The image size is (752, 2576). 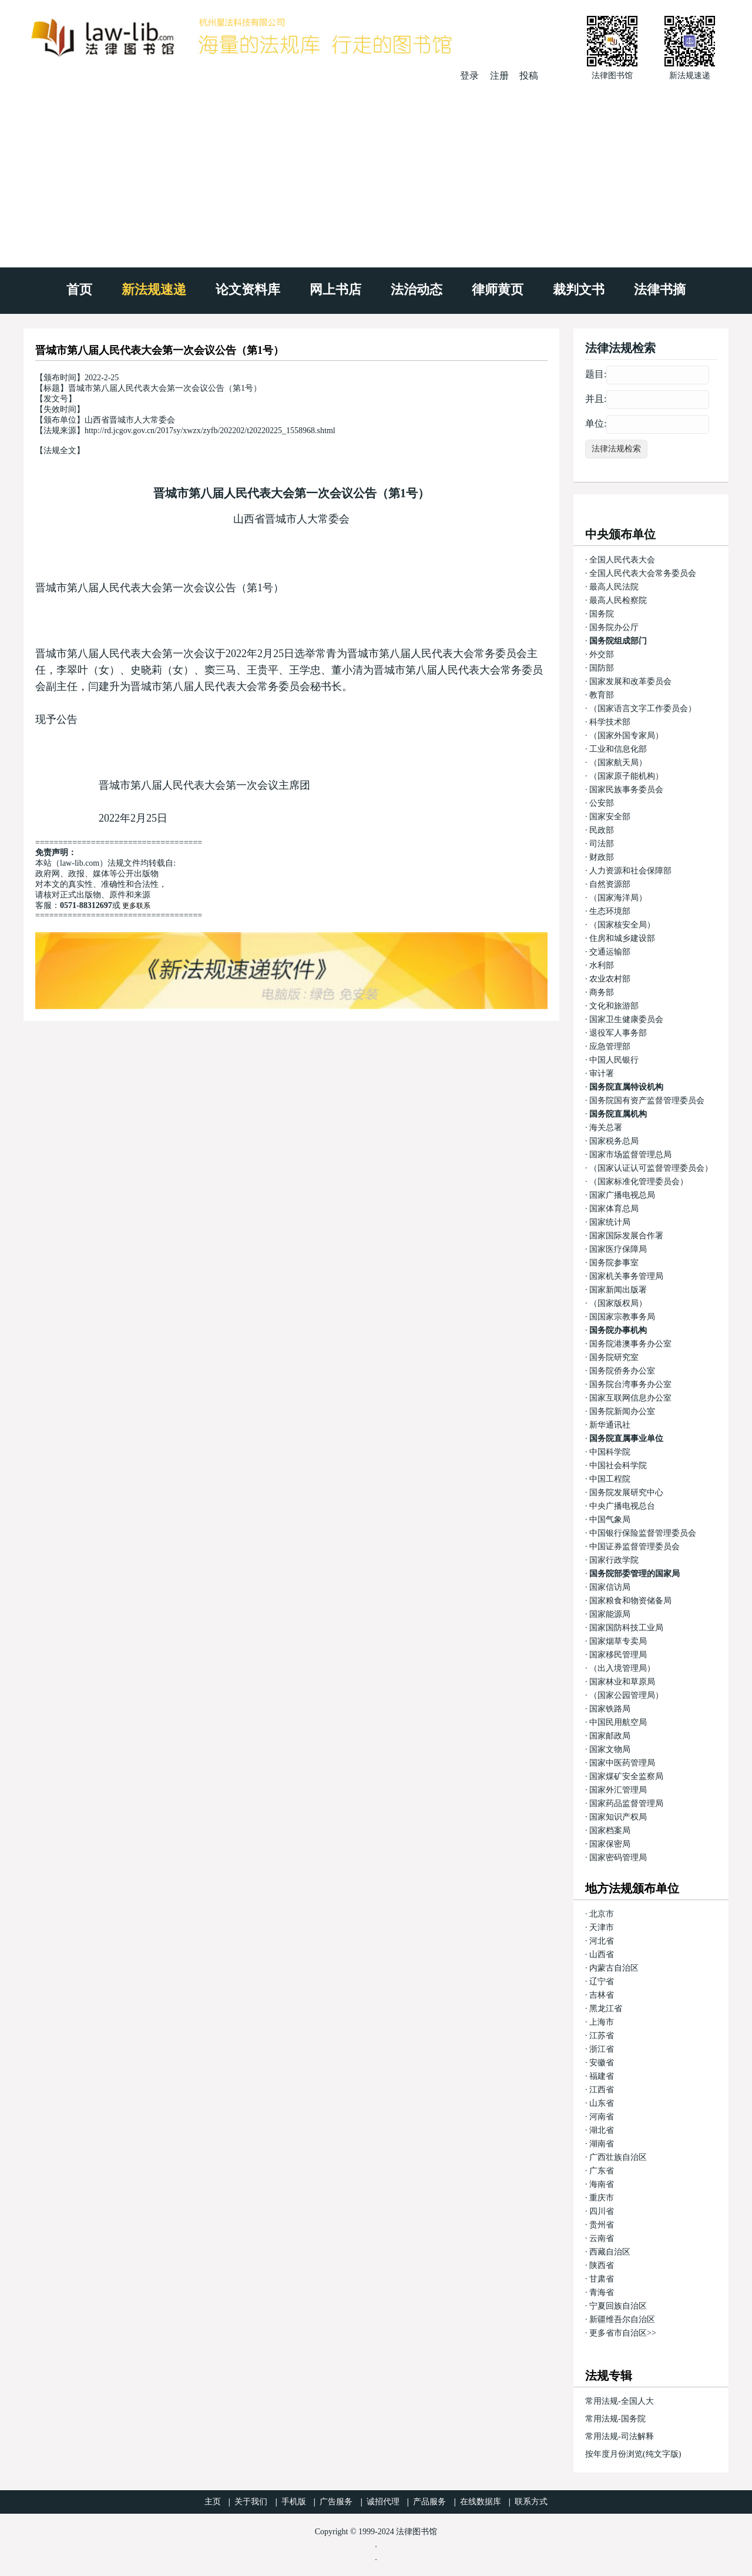 I want to click on 国家能源局, so click(x=609, y=1614).